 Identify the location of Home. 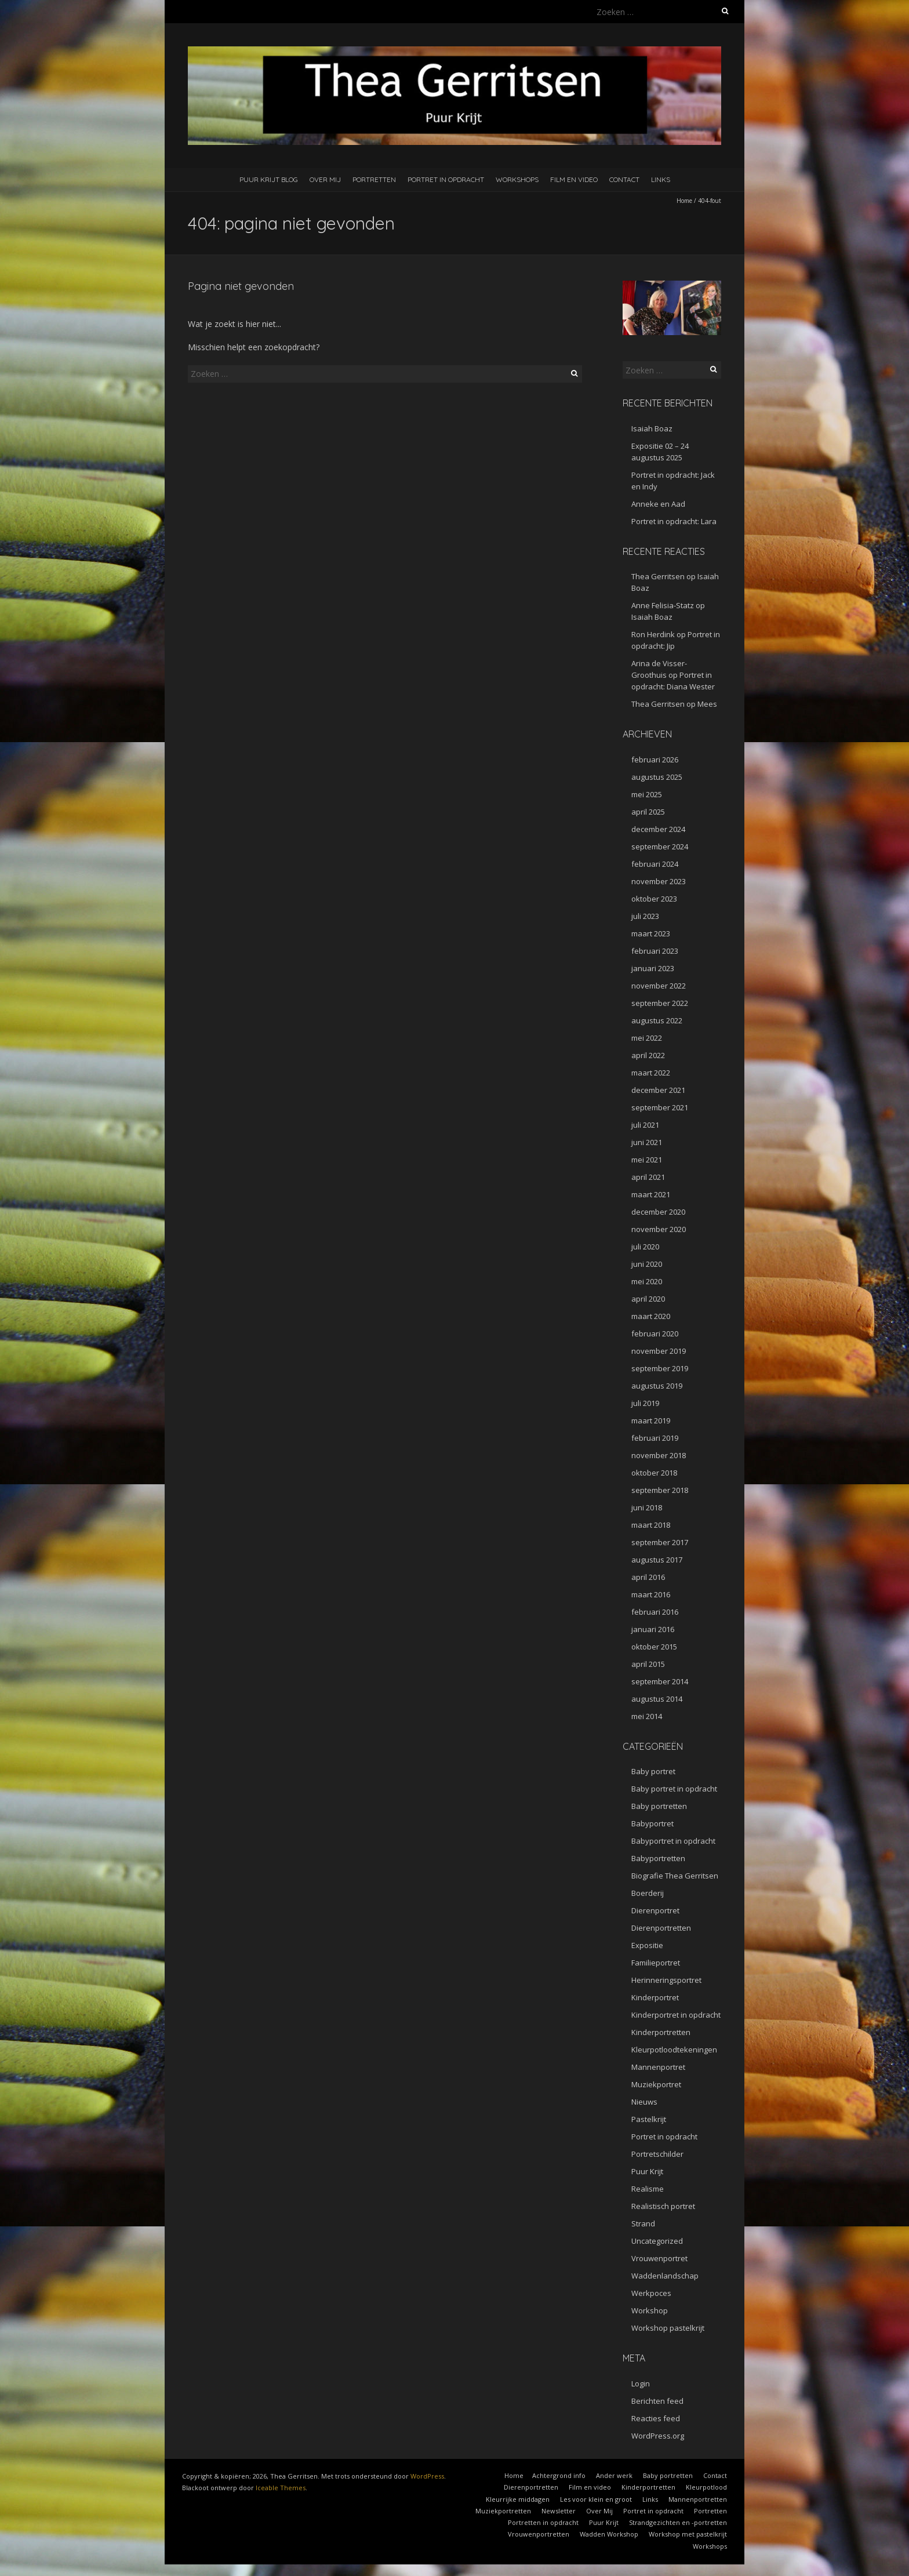
(684, 201).